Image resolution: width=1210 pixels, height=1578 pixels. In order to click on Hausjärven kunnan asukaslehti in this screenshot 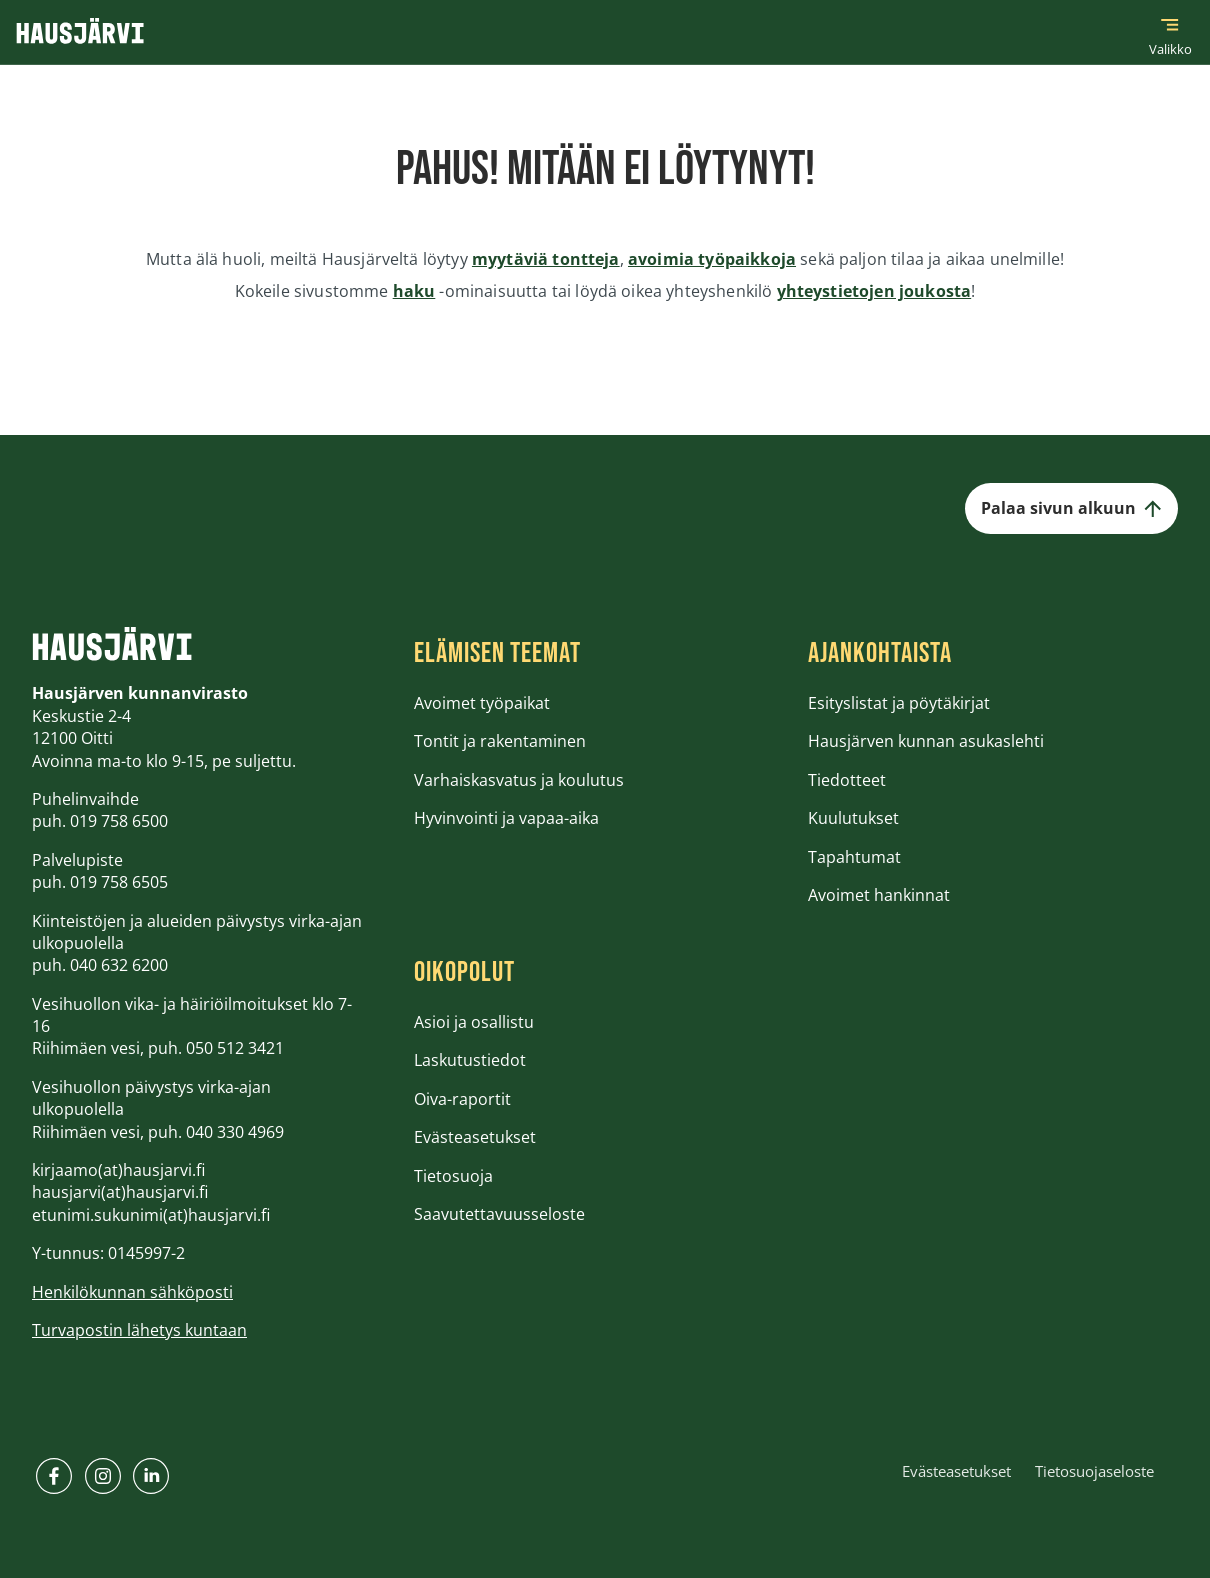, I will do `click(926, 741)`.